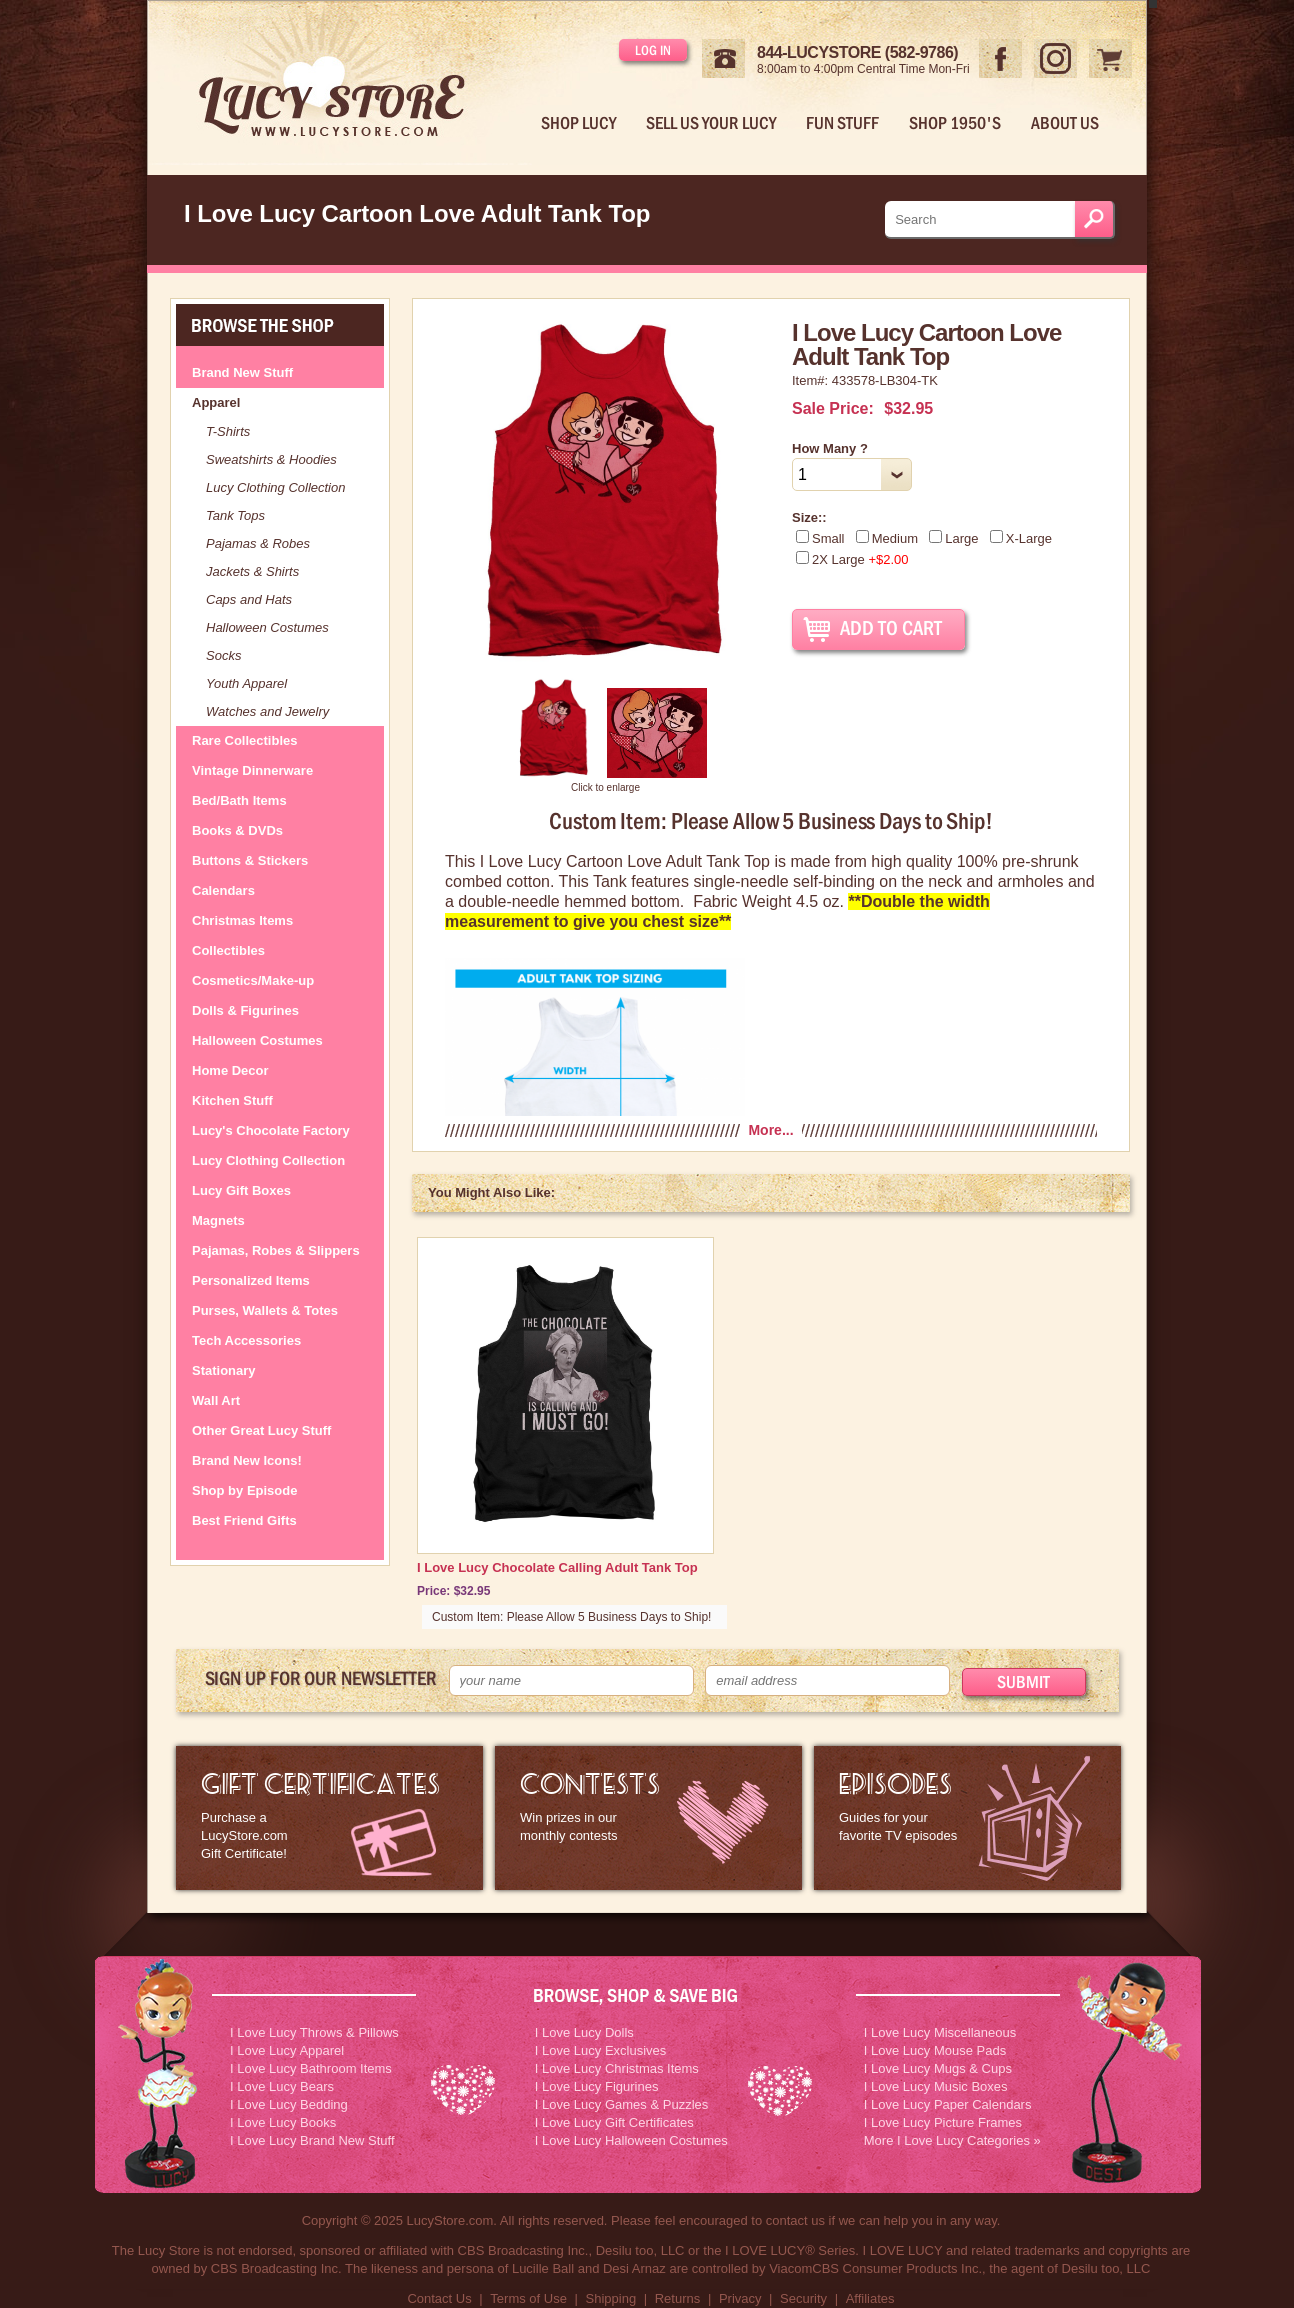 This screenshot has width=1294, height=2308. Describe the element at coordinates (223, 655) in the screenshot. I see `Socks` at that location.